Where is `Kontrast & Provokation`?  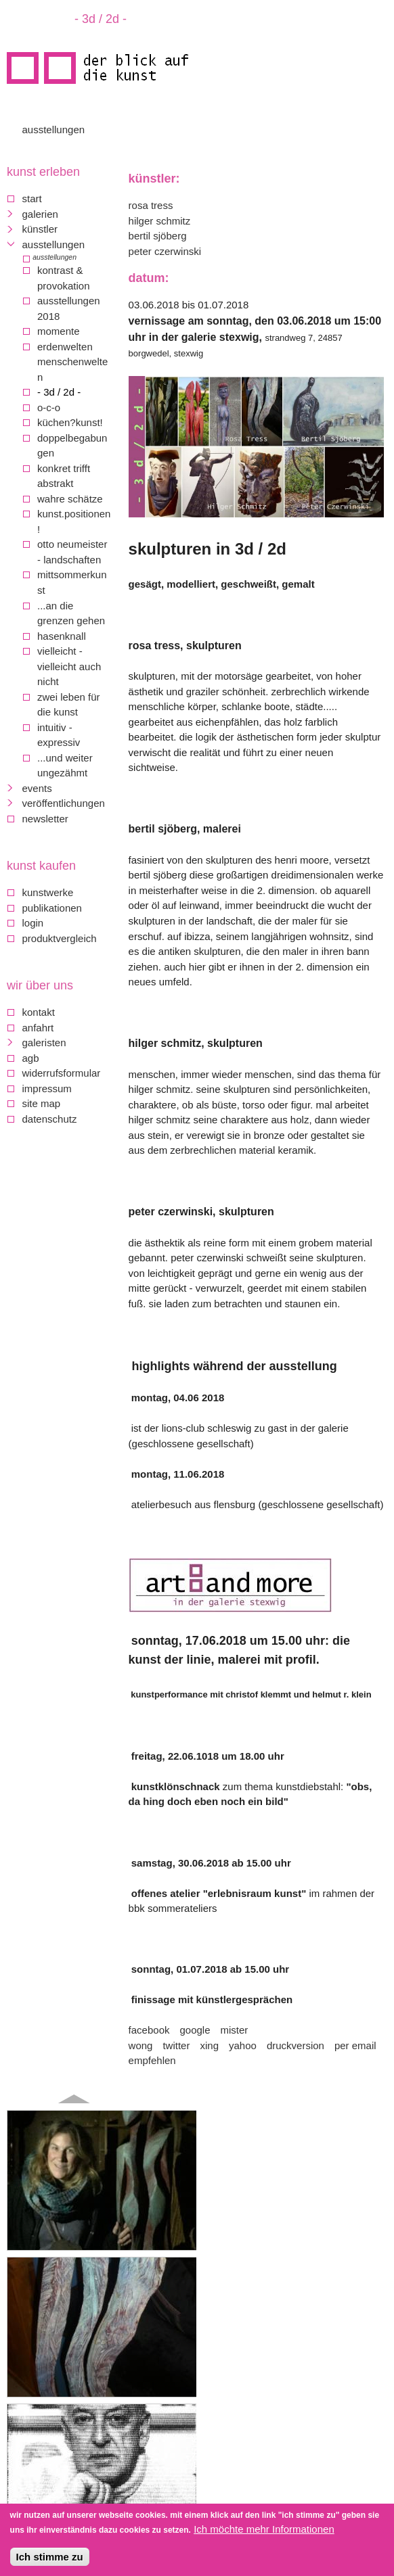 Kontrast & Provokation is located at coordinates (63, 277).